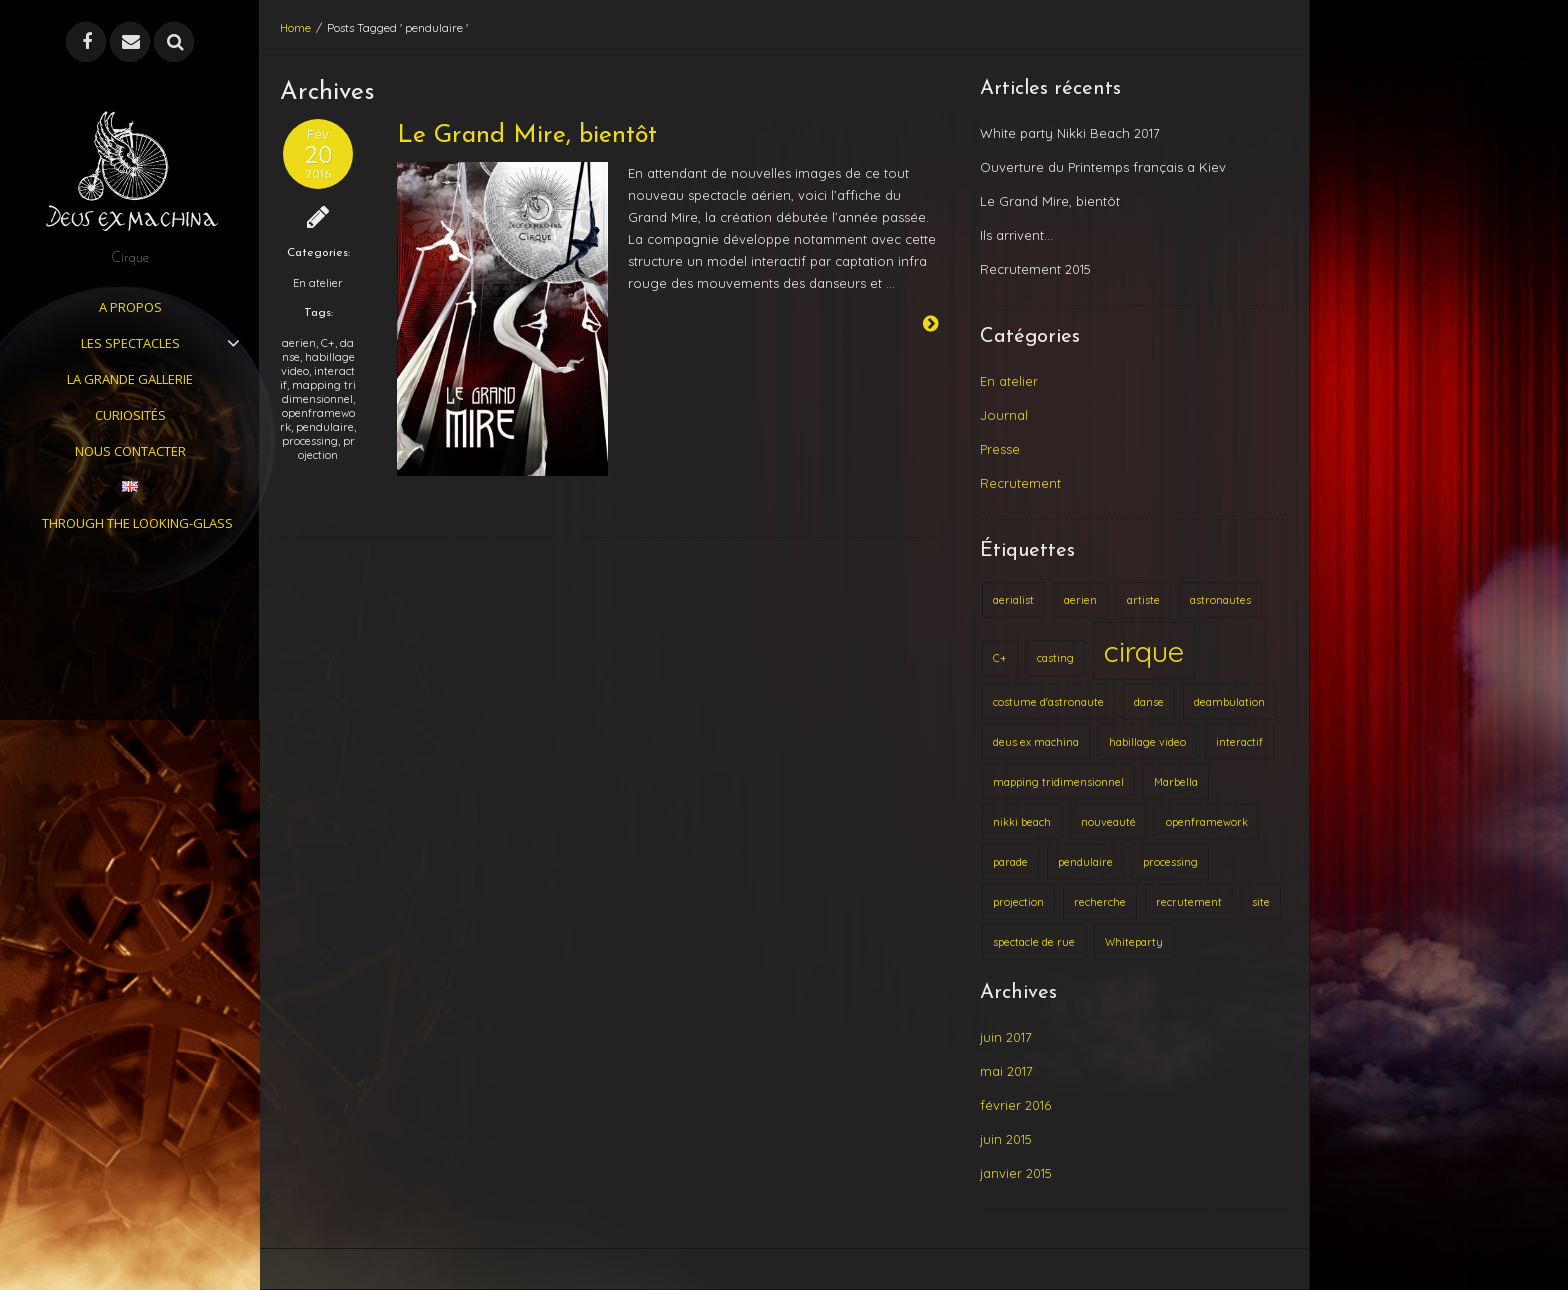 Image resolution: width=1568 pixels, height=1290 pixels. What do you see at coordinates (318, 283) in the screenshot?
I see `En atelier` at bounding box center [318, 283].